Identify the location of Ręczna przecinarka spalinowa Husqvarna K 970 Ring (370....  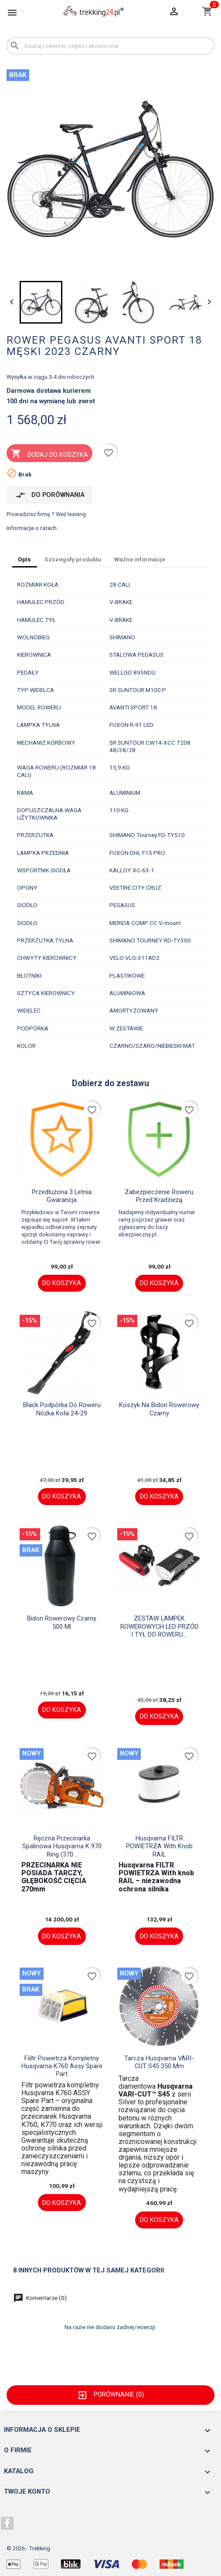
(62, 1846).